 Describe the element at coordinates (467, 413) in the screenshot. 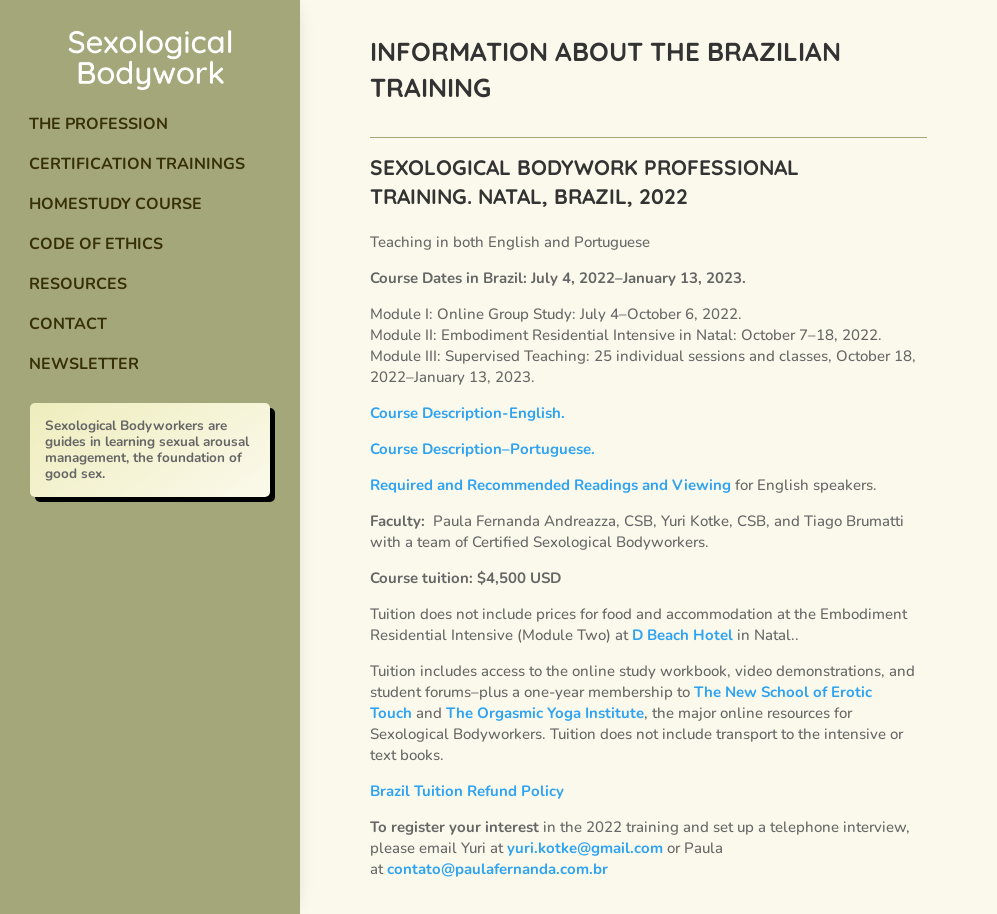

I see `Course Description-English.` at that location.